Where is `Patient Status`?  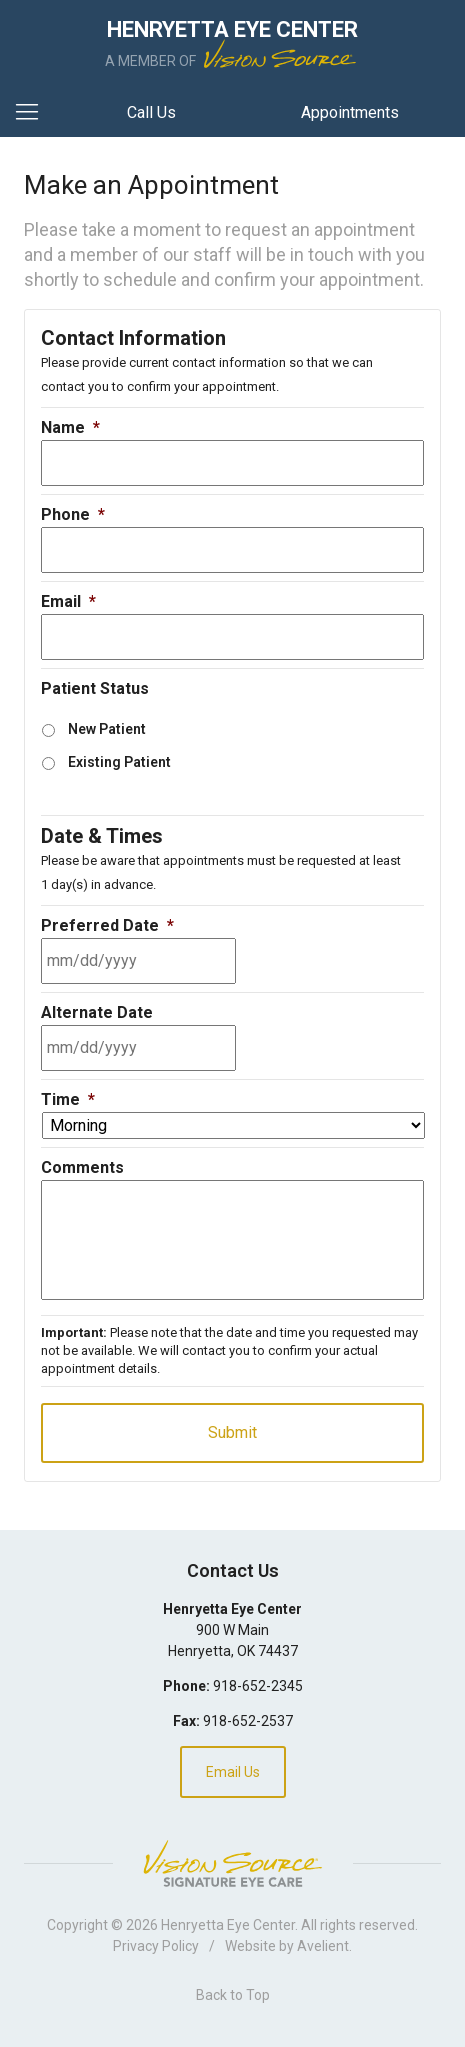
Patient Status is located at coordinates (95, 688).